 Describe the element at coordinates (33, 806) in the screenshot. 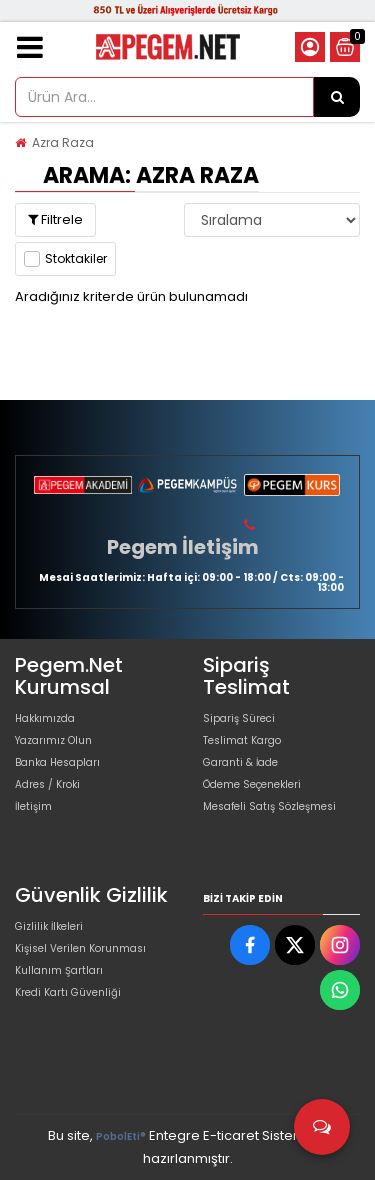

I see `İletişim` at that location.